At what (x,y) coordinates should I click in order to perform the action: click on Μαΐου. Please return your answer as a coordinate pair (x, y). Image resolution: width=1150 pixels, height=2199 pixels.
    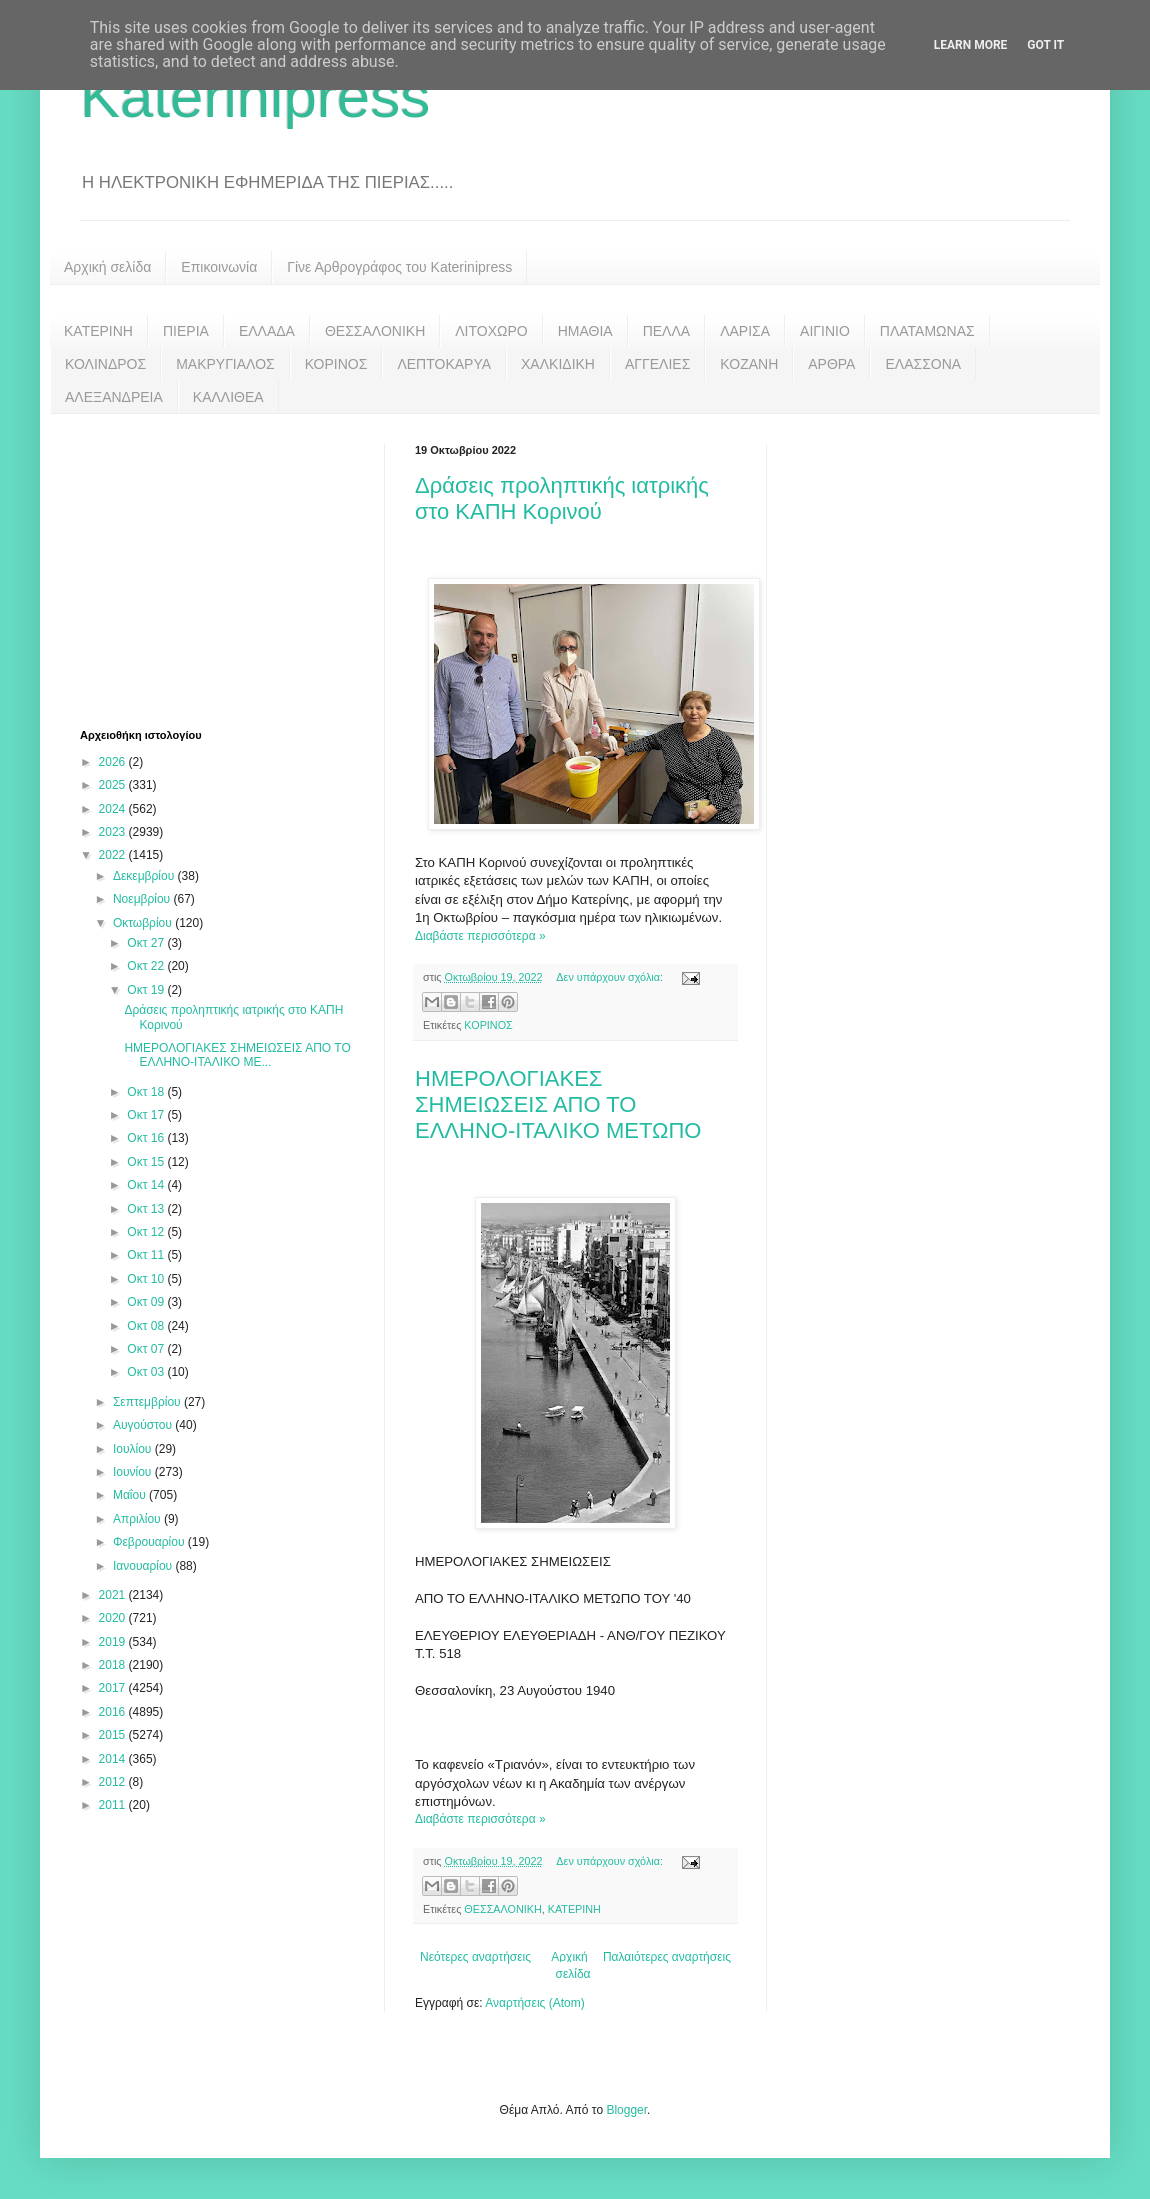
    Looking at the image, I should click on (131, 1495).